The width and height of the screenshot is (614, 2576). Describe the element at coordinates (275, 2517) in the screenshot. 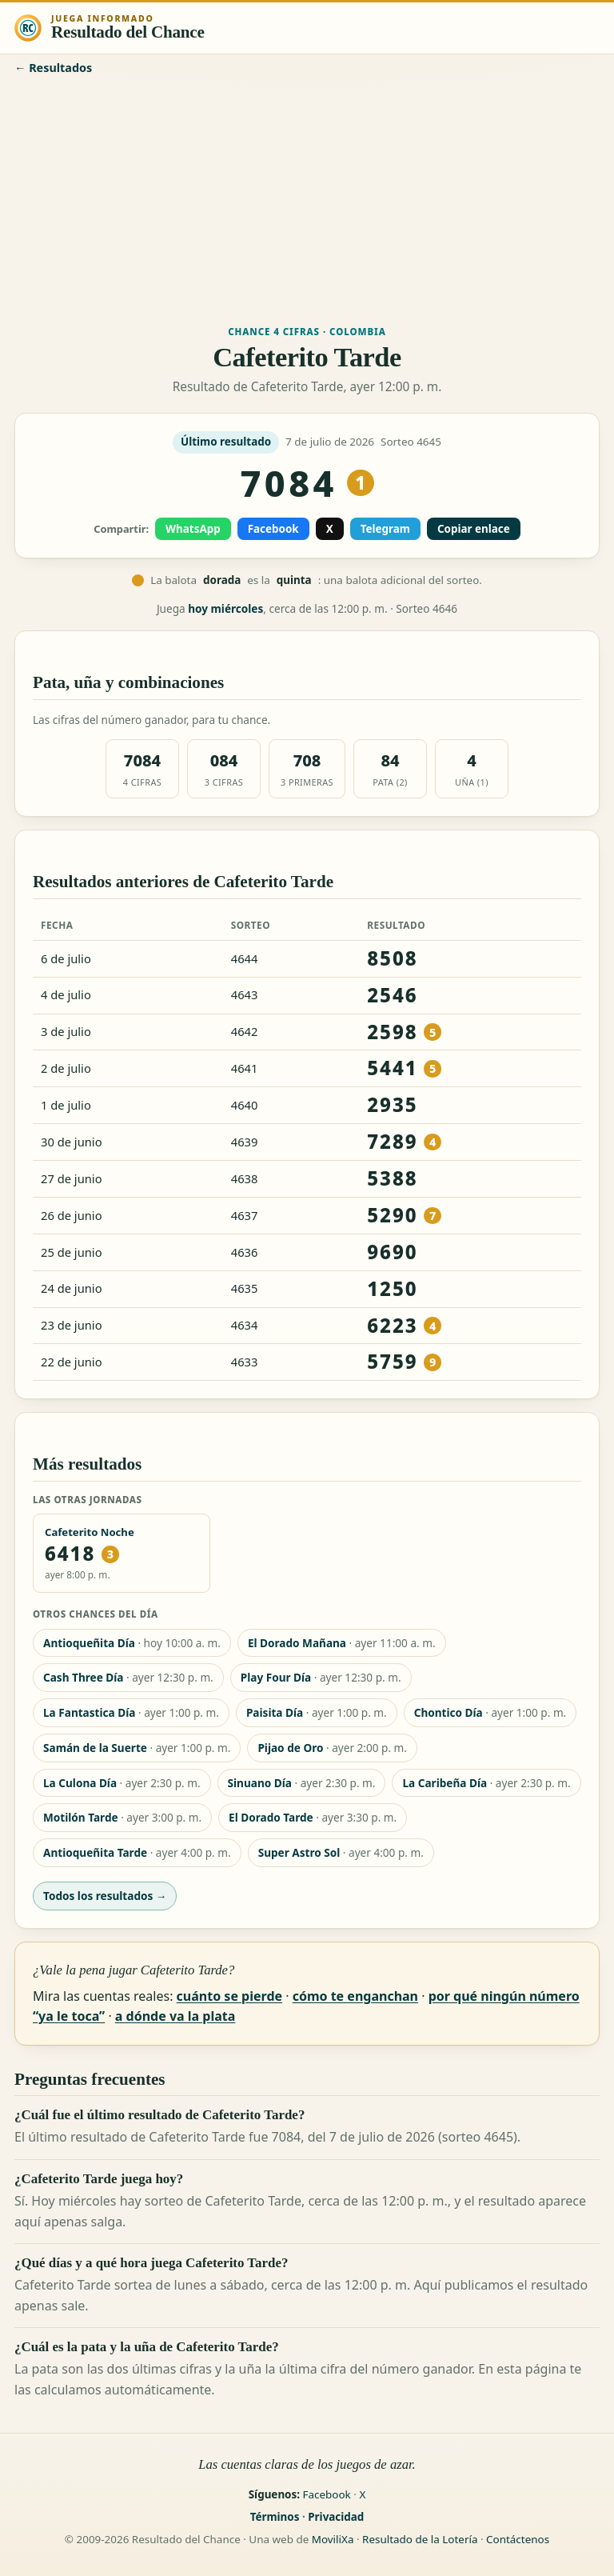

I see `Términos` at that location.